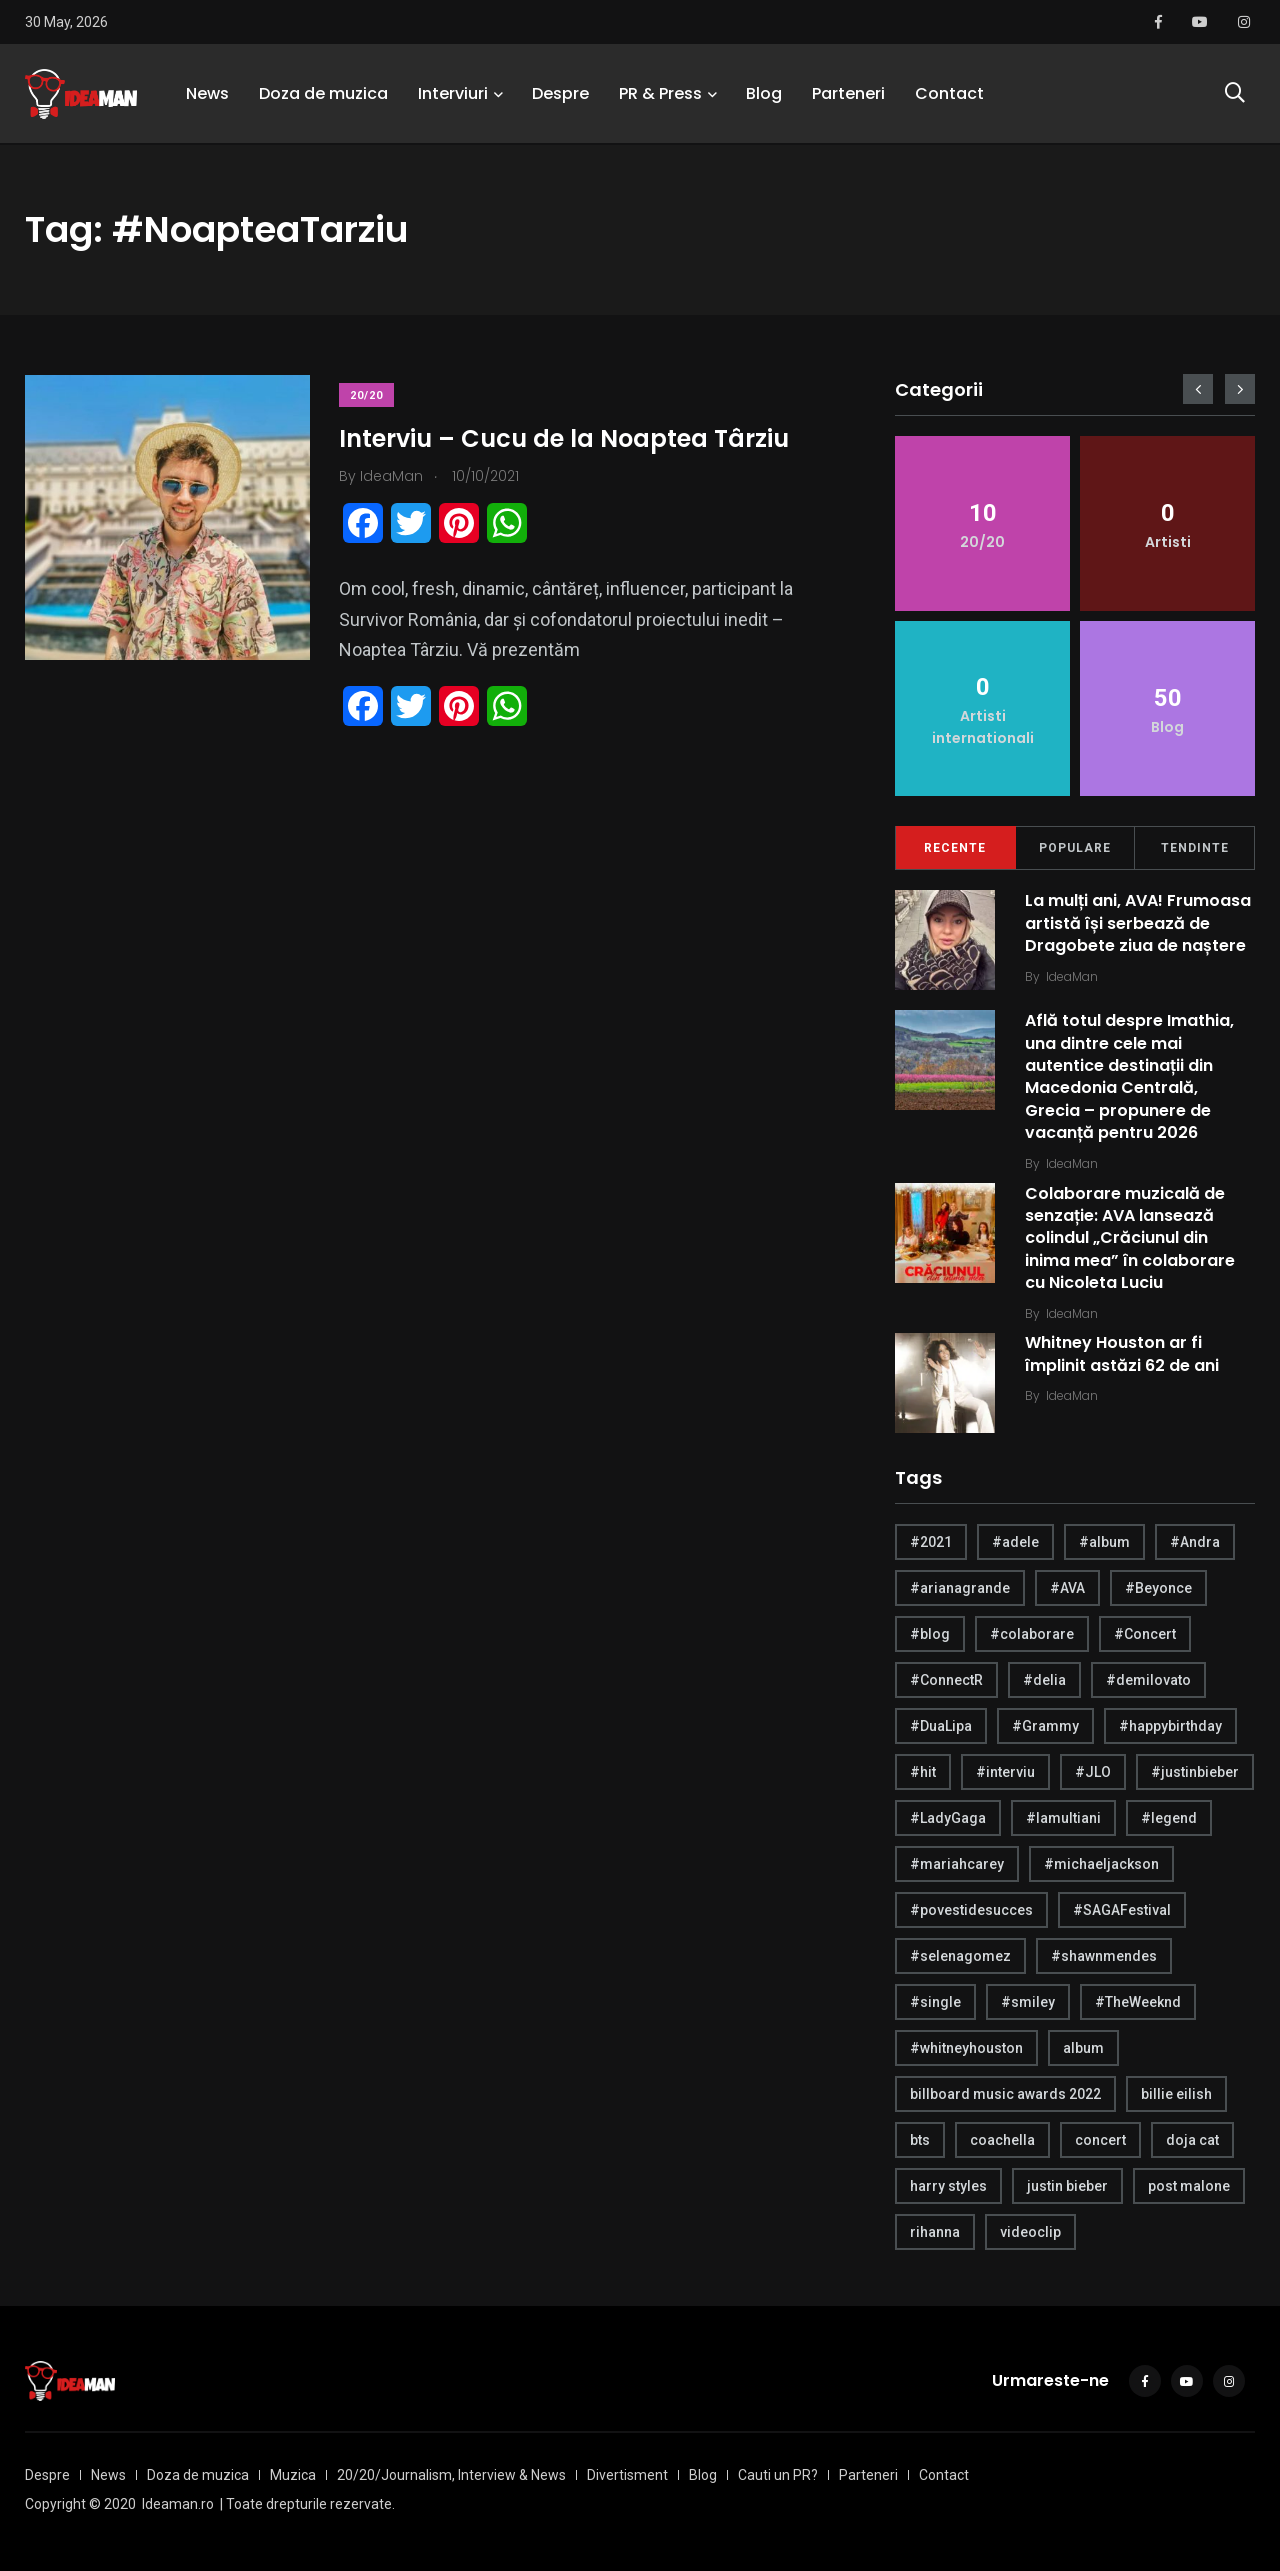 The image size is (1280, 2571). What do you see at coordinates (1148, 1680) in the screenshot?
I see `#demilovato [#demilovato (5 items)]` at bounding box center [1148, 1680].